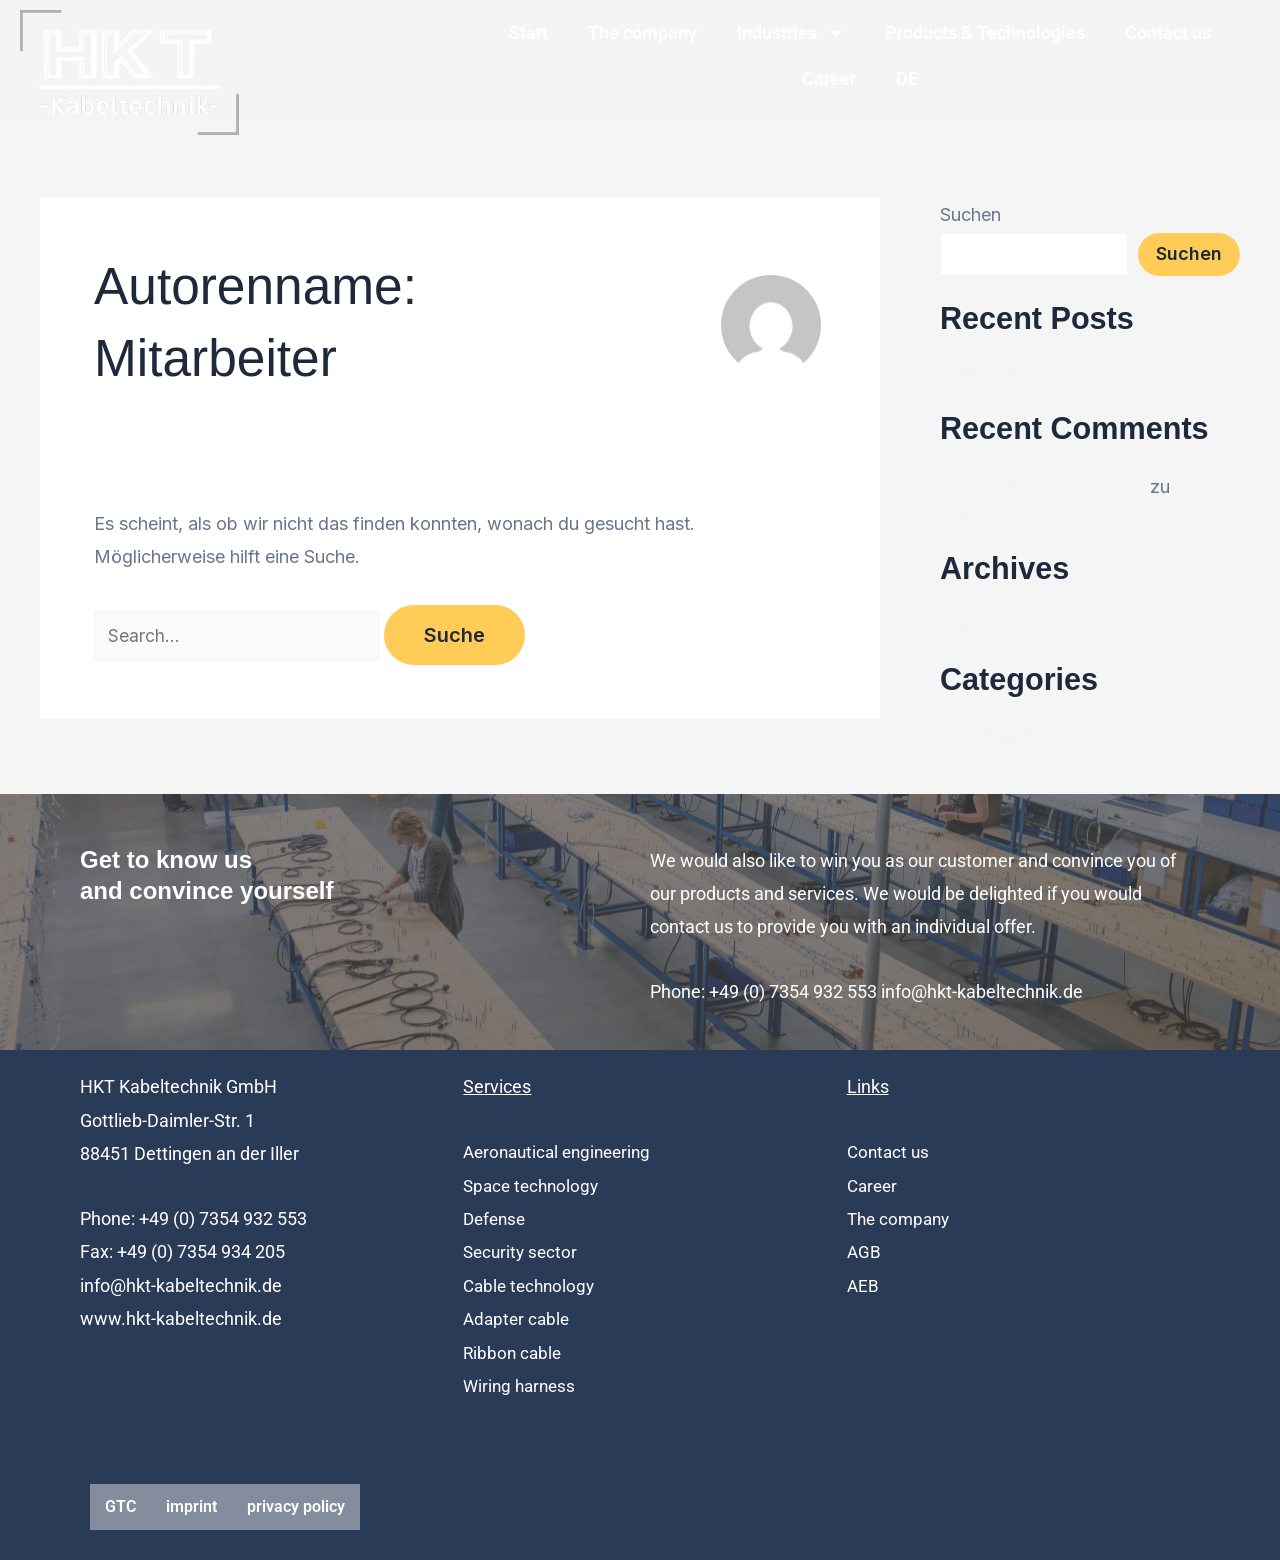 The image size is (1280, 1560). I want to click on Space technology, so click(534, 1185).